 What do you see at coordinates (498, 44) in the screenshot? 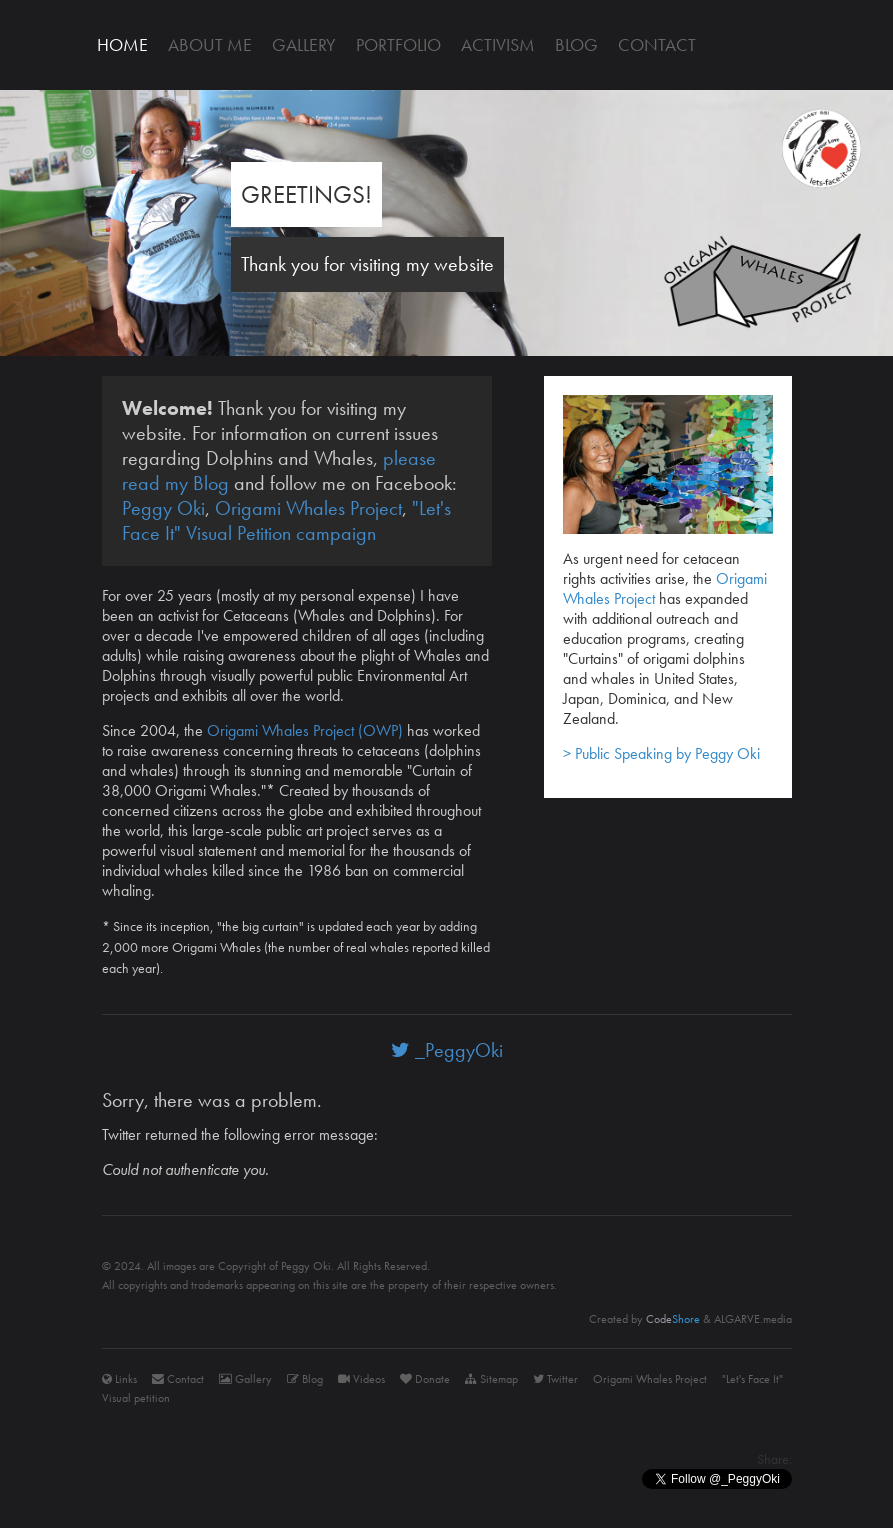
I see `Activism` at bounding box center [498, 44].